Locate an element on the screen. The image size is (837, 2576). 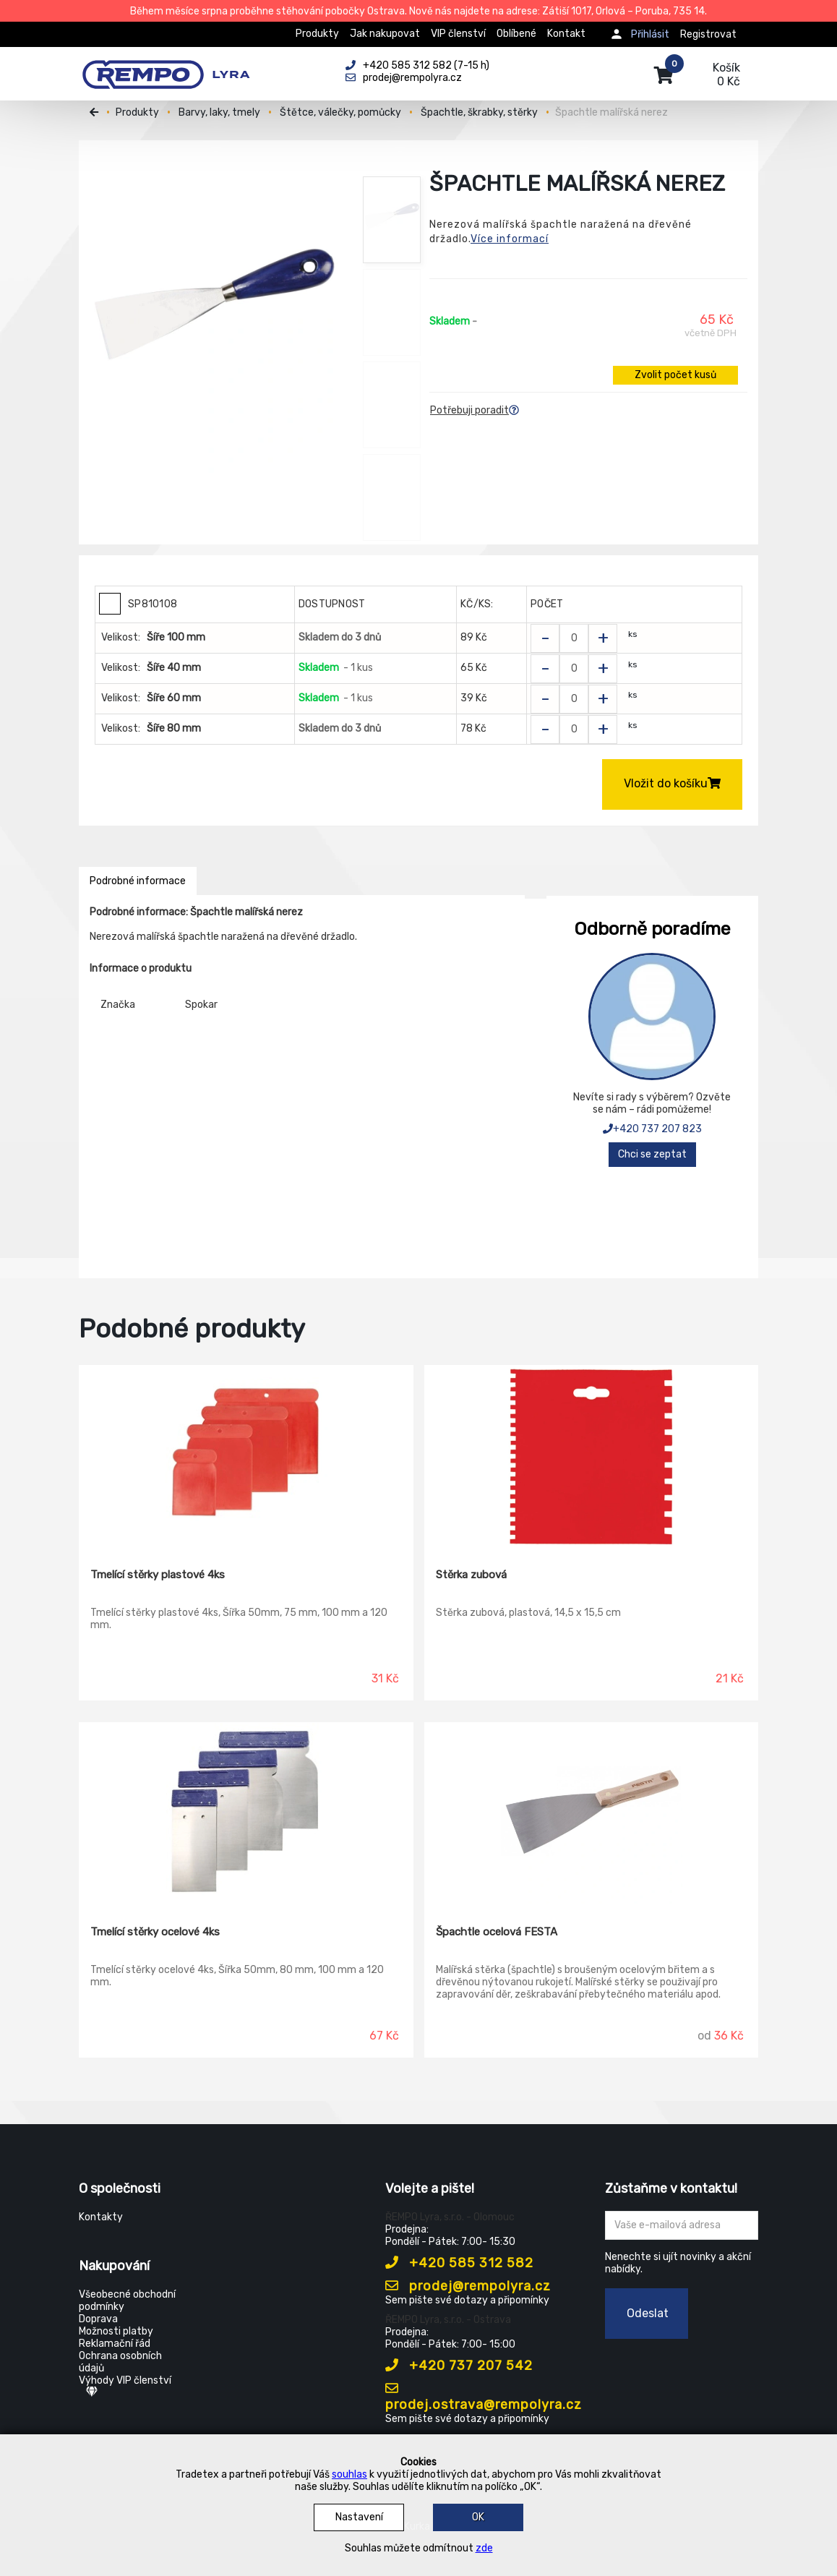
Reklamační řád is located at coordinates (114, 2343).